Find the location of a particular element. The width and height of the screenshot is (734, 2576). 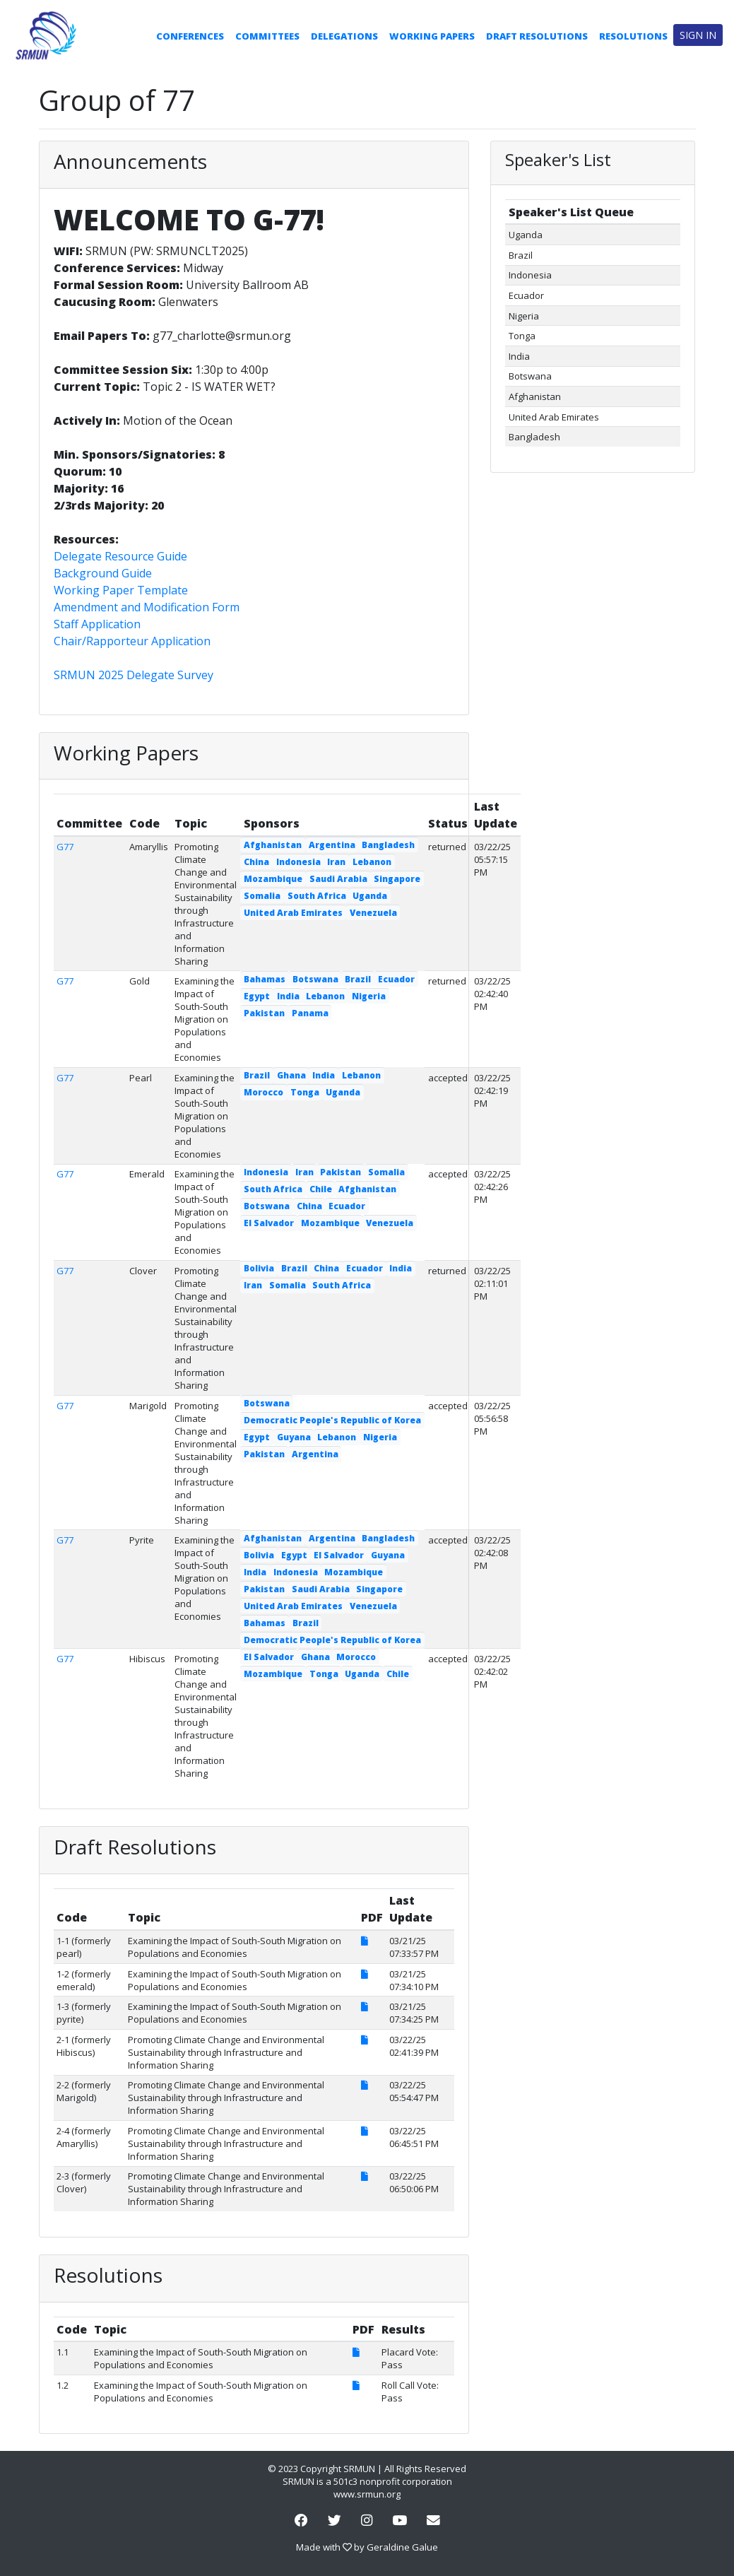

Bahamas is located at coordinates (264, 979).